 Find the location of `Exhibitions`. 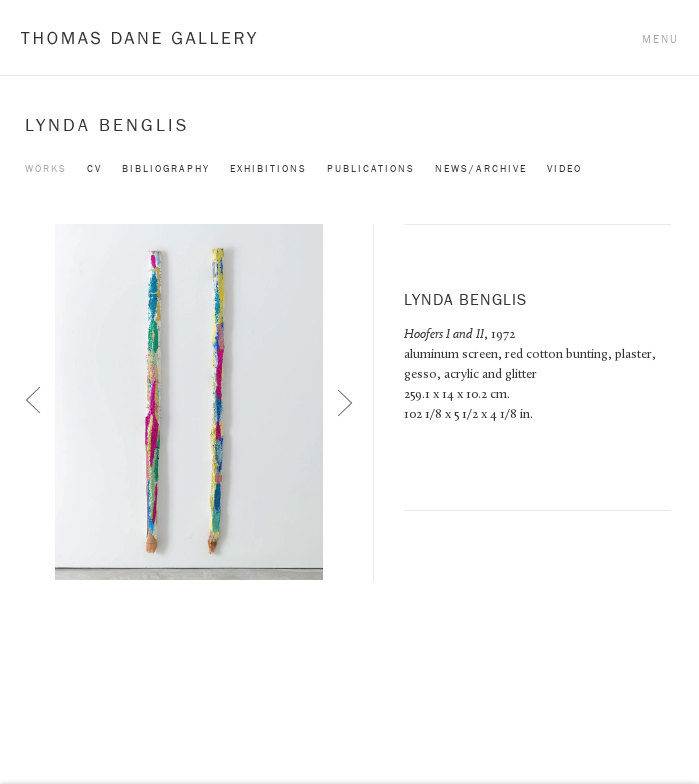

Exhibitions is located at coordinates (268, 168).